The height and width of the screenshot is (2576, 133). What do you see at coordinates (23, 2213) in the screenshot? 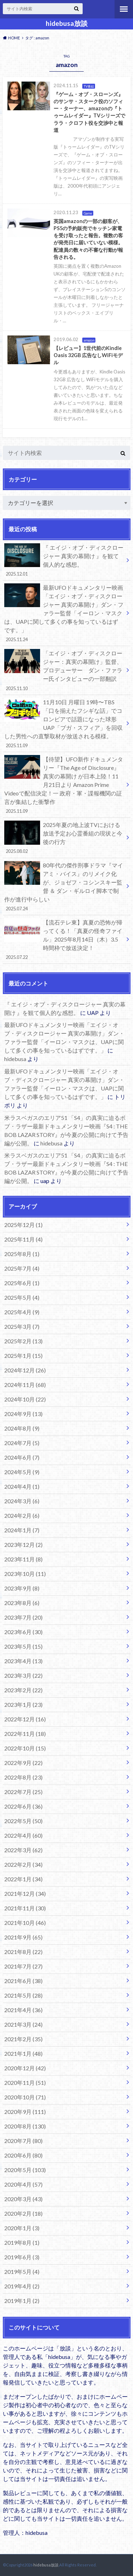
I see `2020年2月 (18)` at bounding box center [23, 2213].